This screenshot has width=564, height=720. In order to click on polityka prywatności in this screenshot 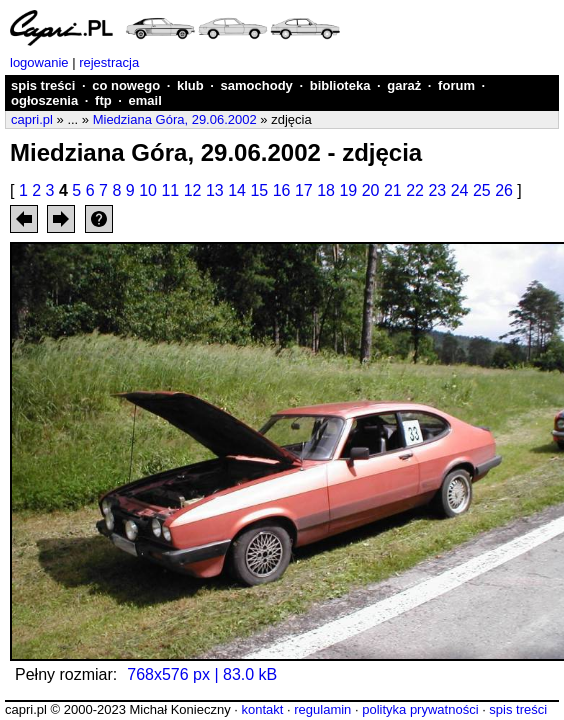, I will do `click(420, 709)`.